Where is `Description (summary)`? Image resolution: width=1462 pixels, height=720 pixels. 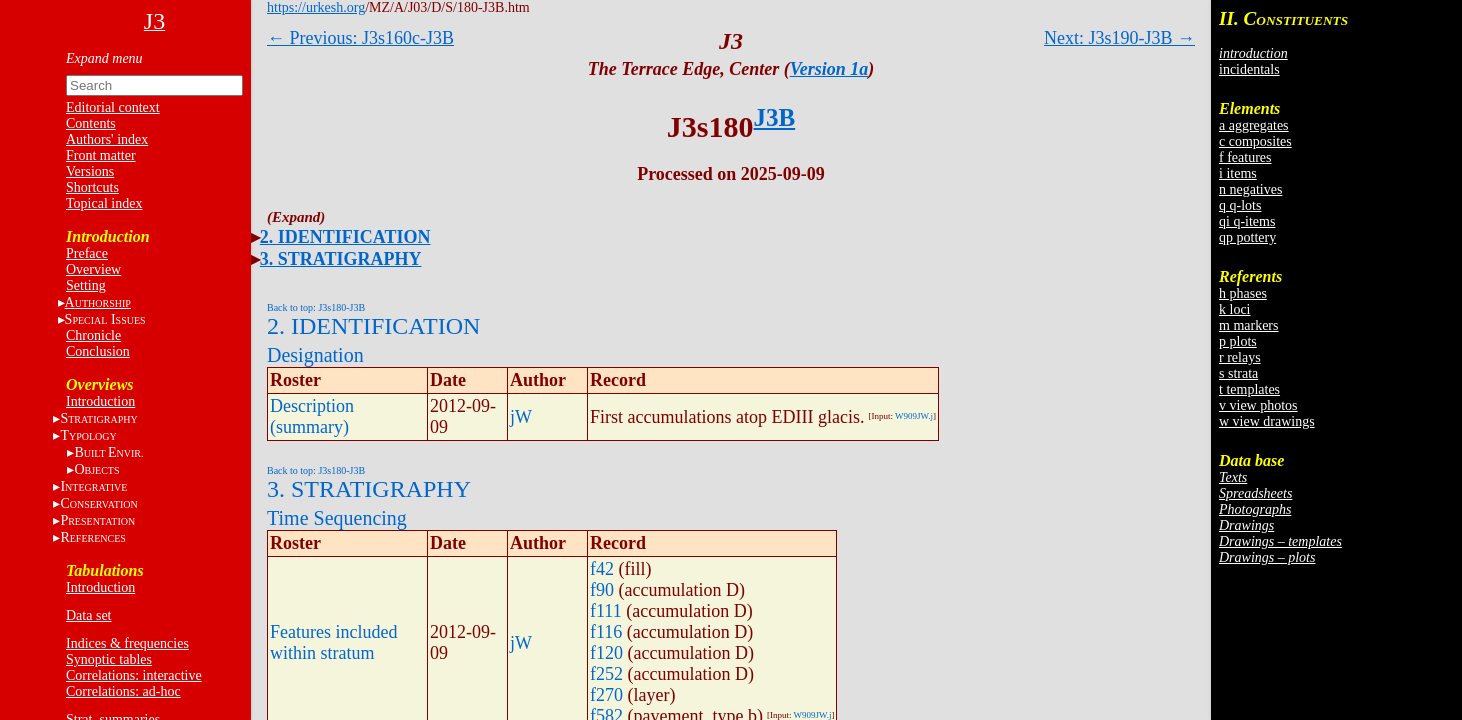 Description (summary) is located at coordinates (312, 416).